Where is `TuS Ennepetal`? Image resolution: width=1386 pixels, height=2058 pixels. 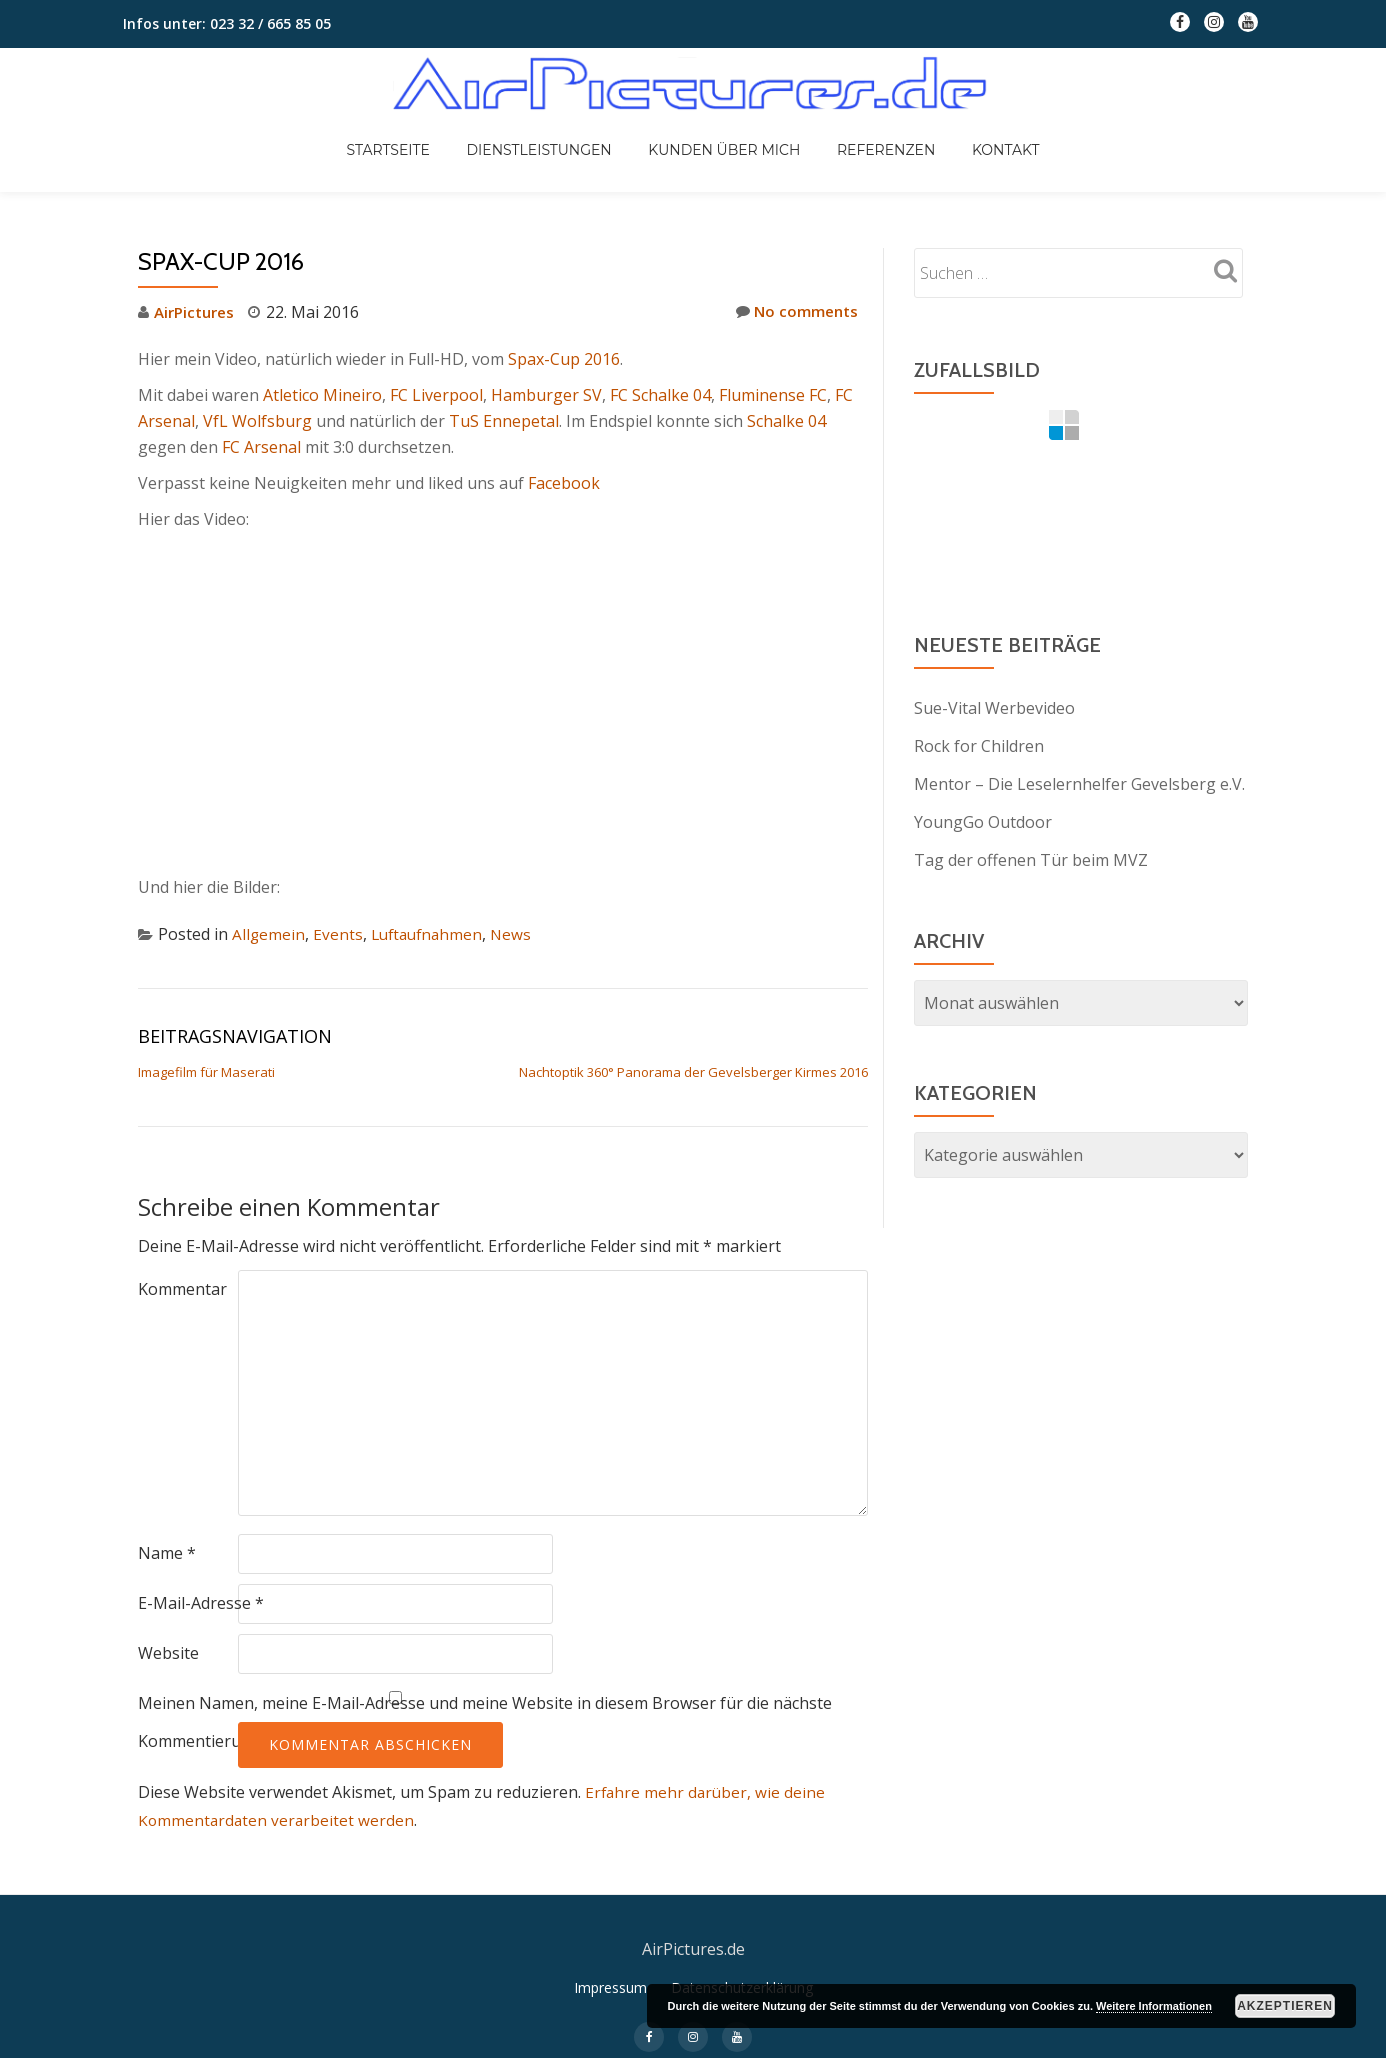 TuS Ennepetal is located at coordinates (504, 421).